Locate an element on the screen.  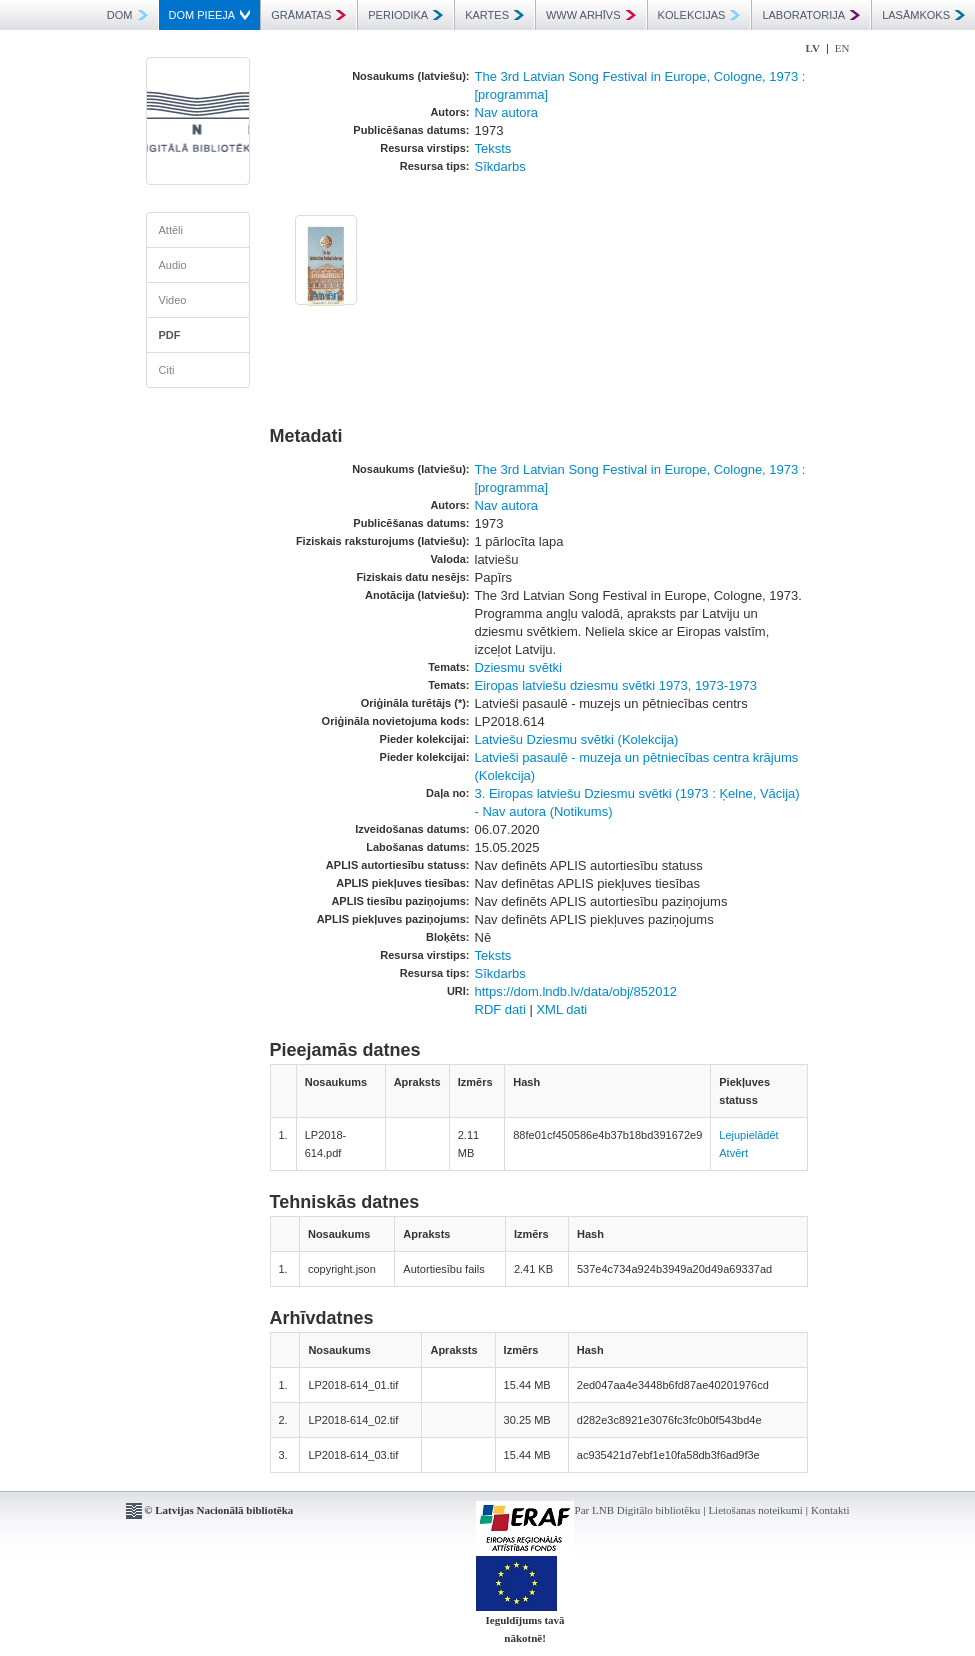
PERIODIKA is located at coordinates (405, 15).